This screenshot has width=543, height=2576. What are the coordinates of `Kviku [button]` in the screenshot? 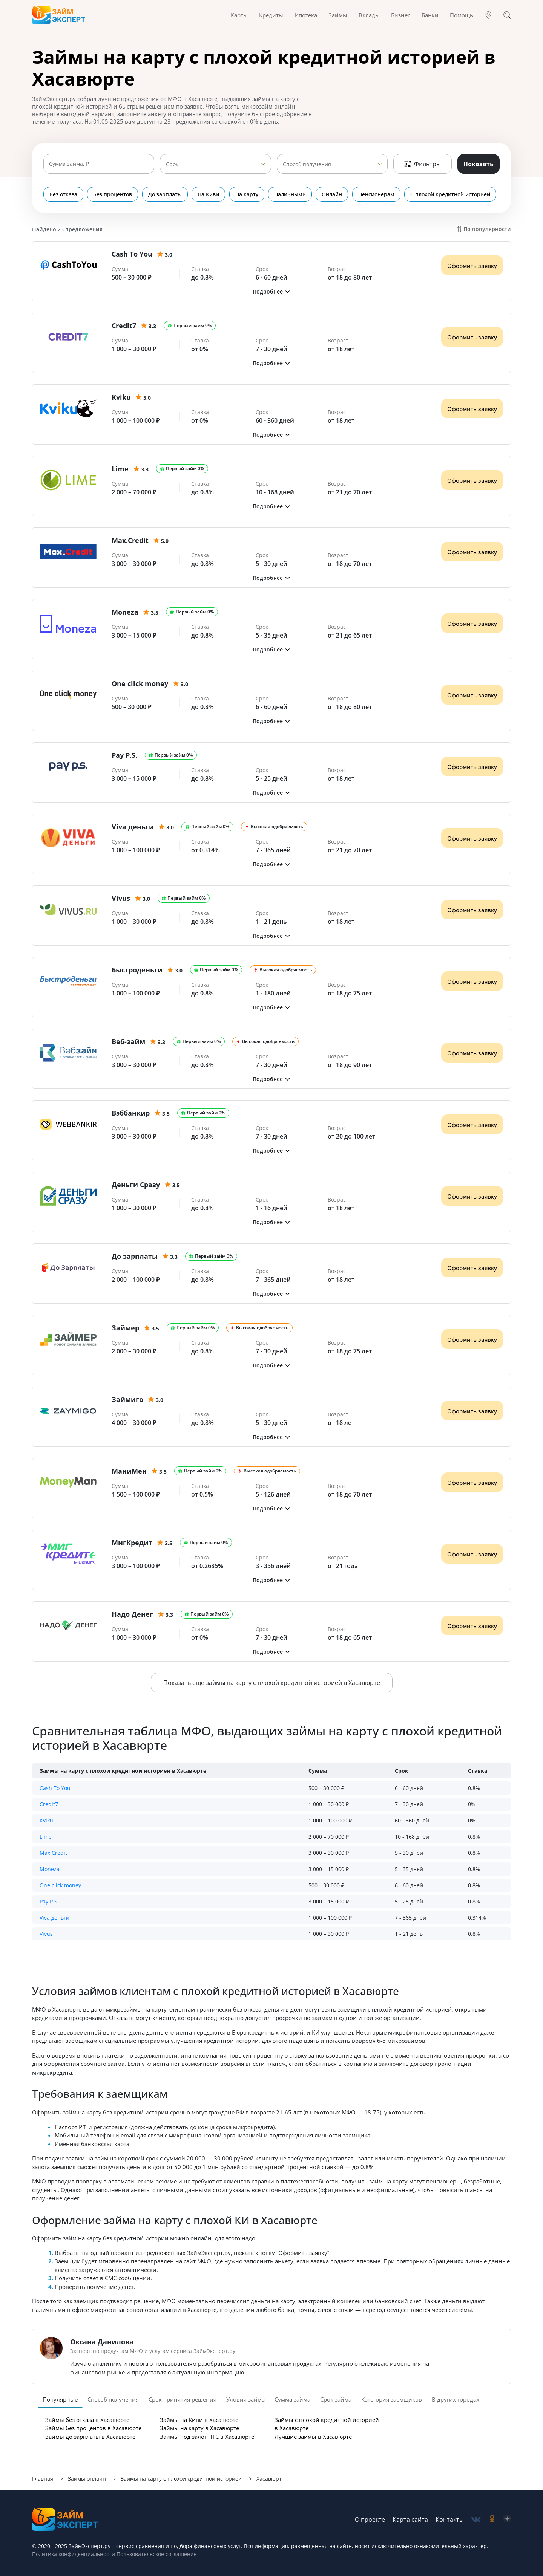 It's located at (46, 1820).